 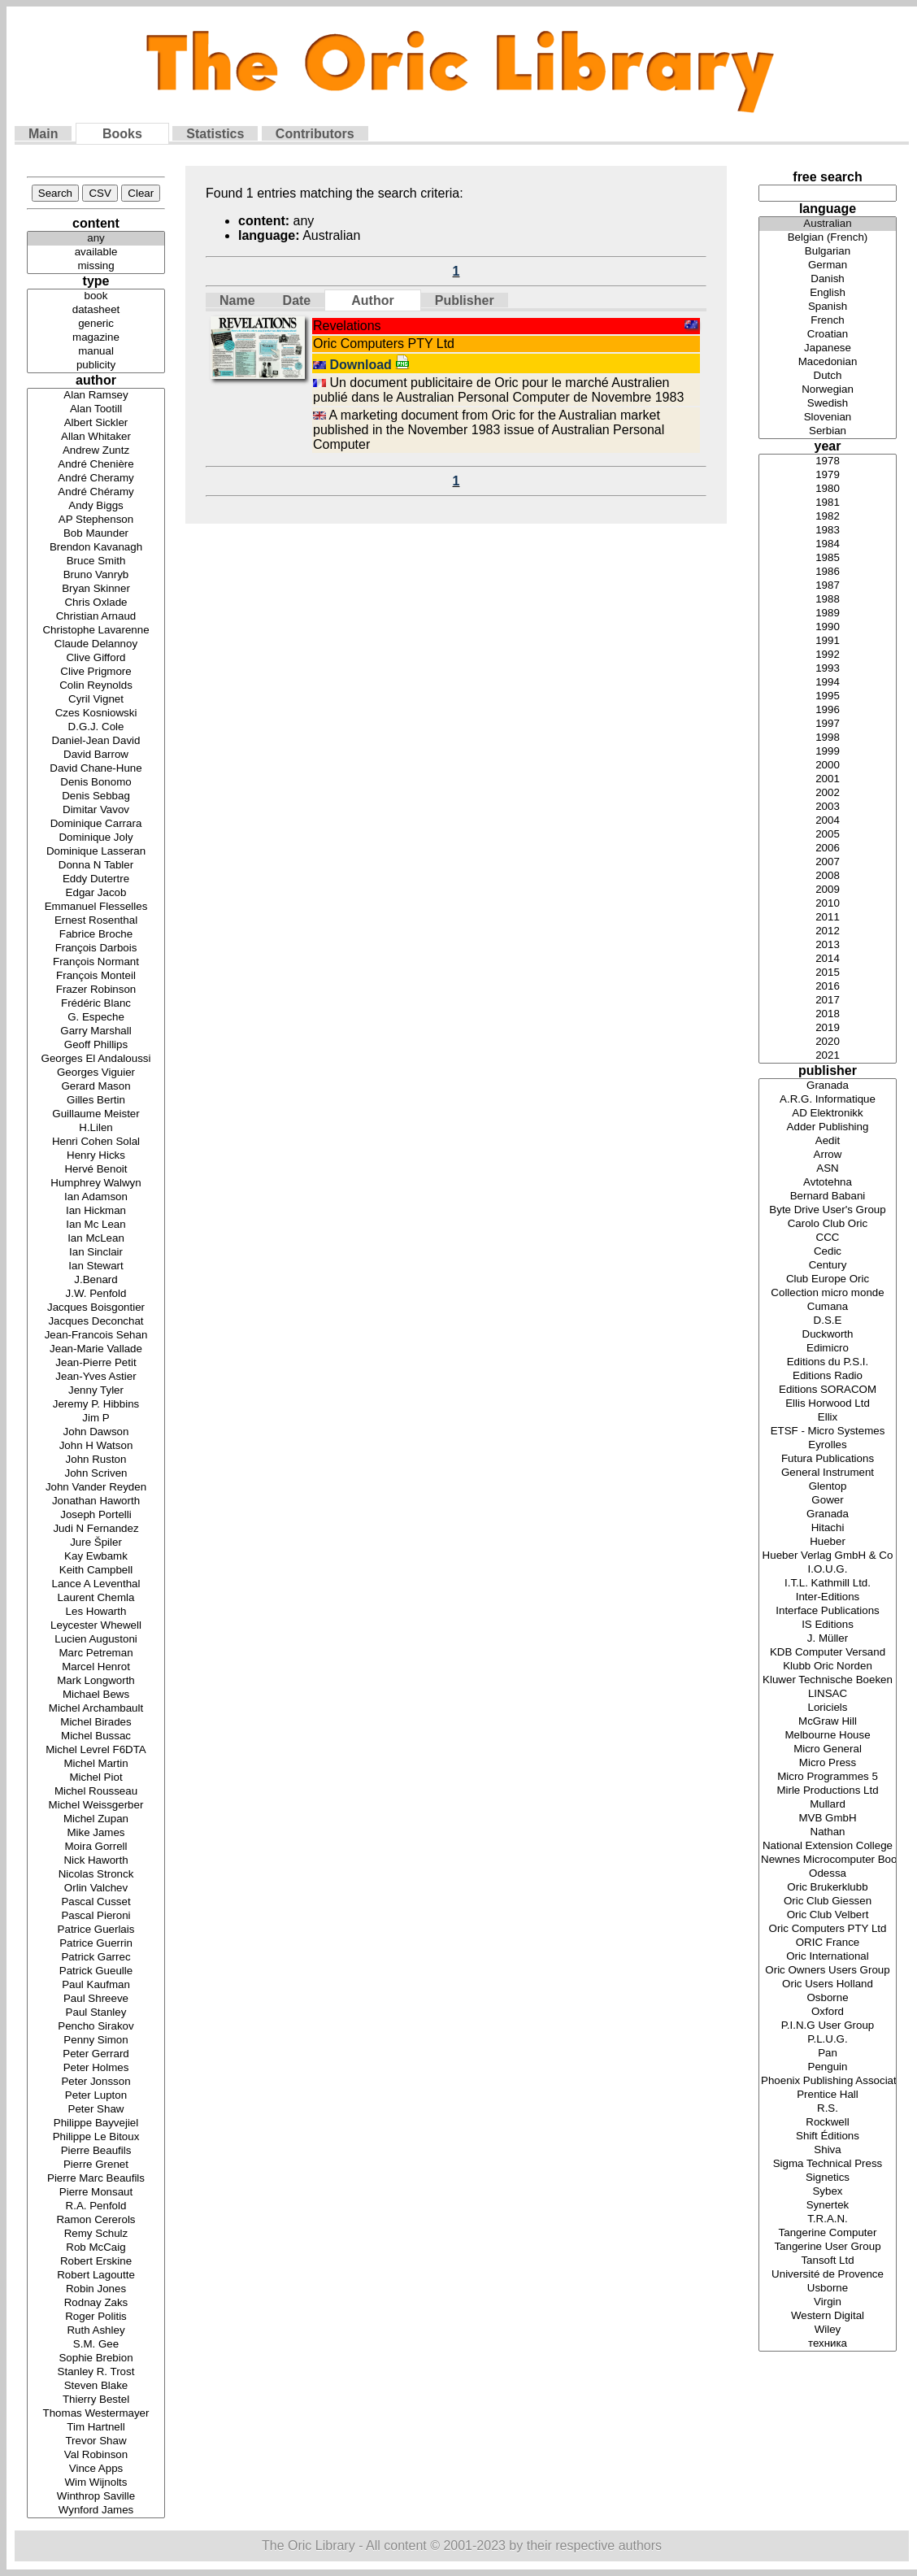 I want to click on Pan, so click(x=827, y=2053).